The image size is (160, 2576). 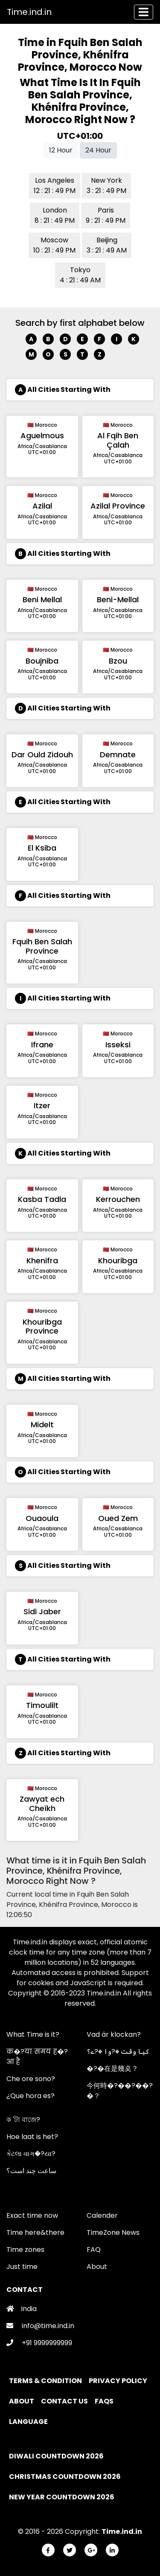 I want to click on Paris 9 : 21 : 49 PM [button], so click(x=105, y=215).